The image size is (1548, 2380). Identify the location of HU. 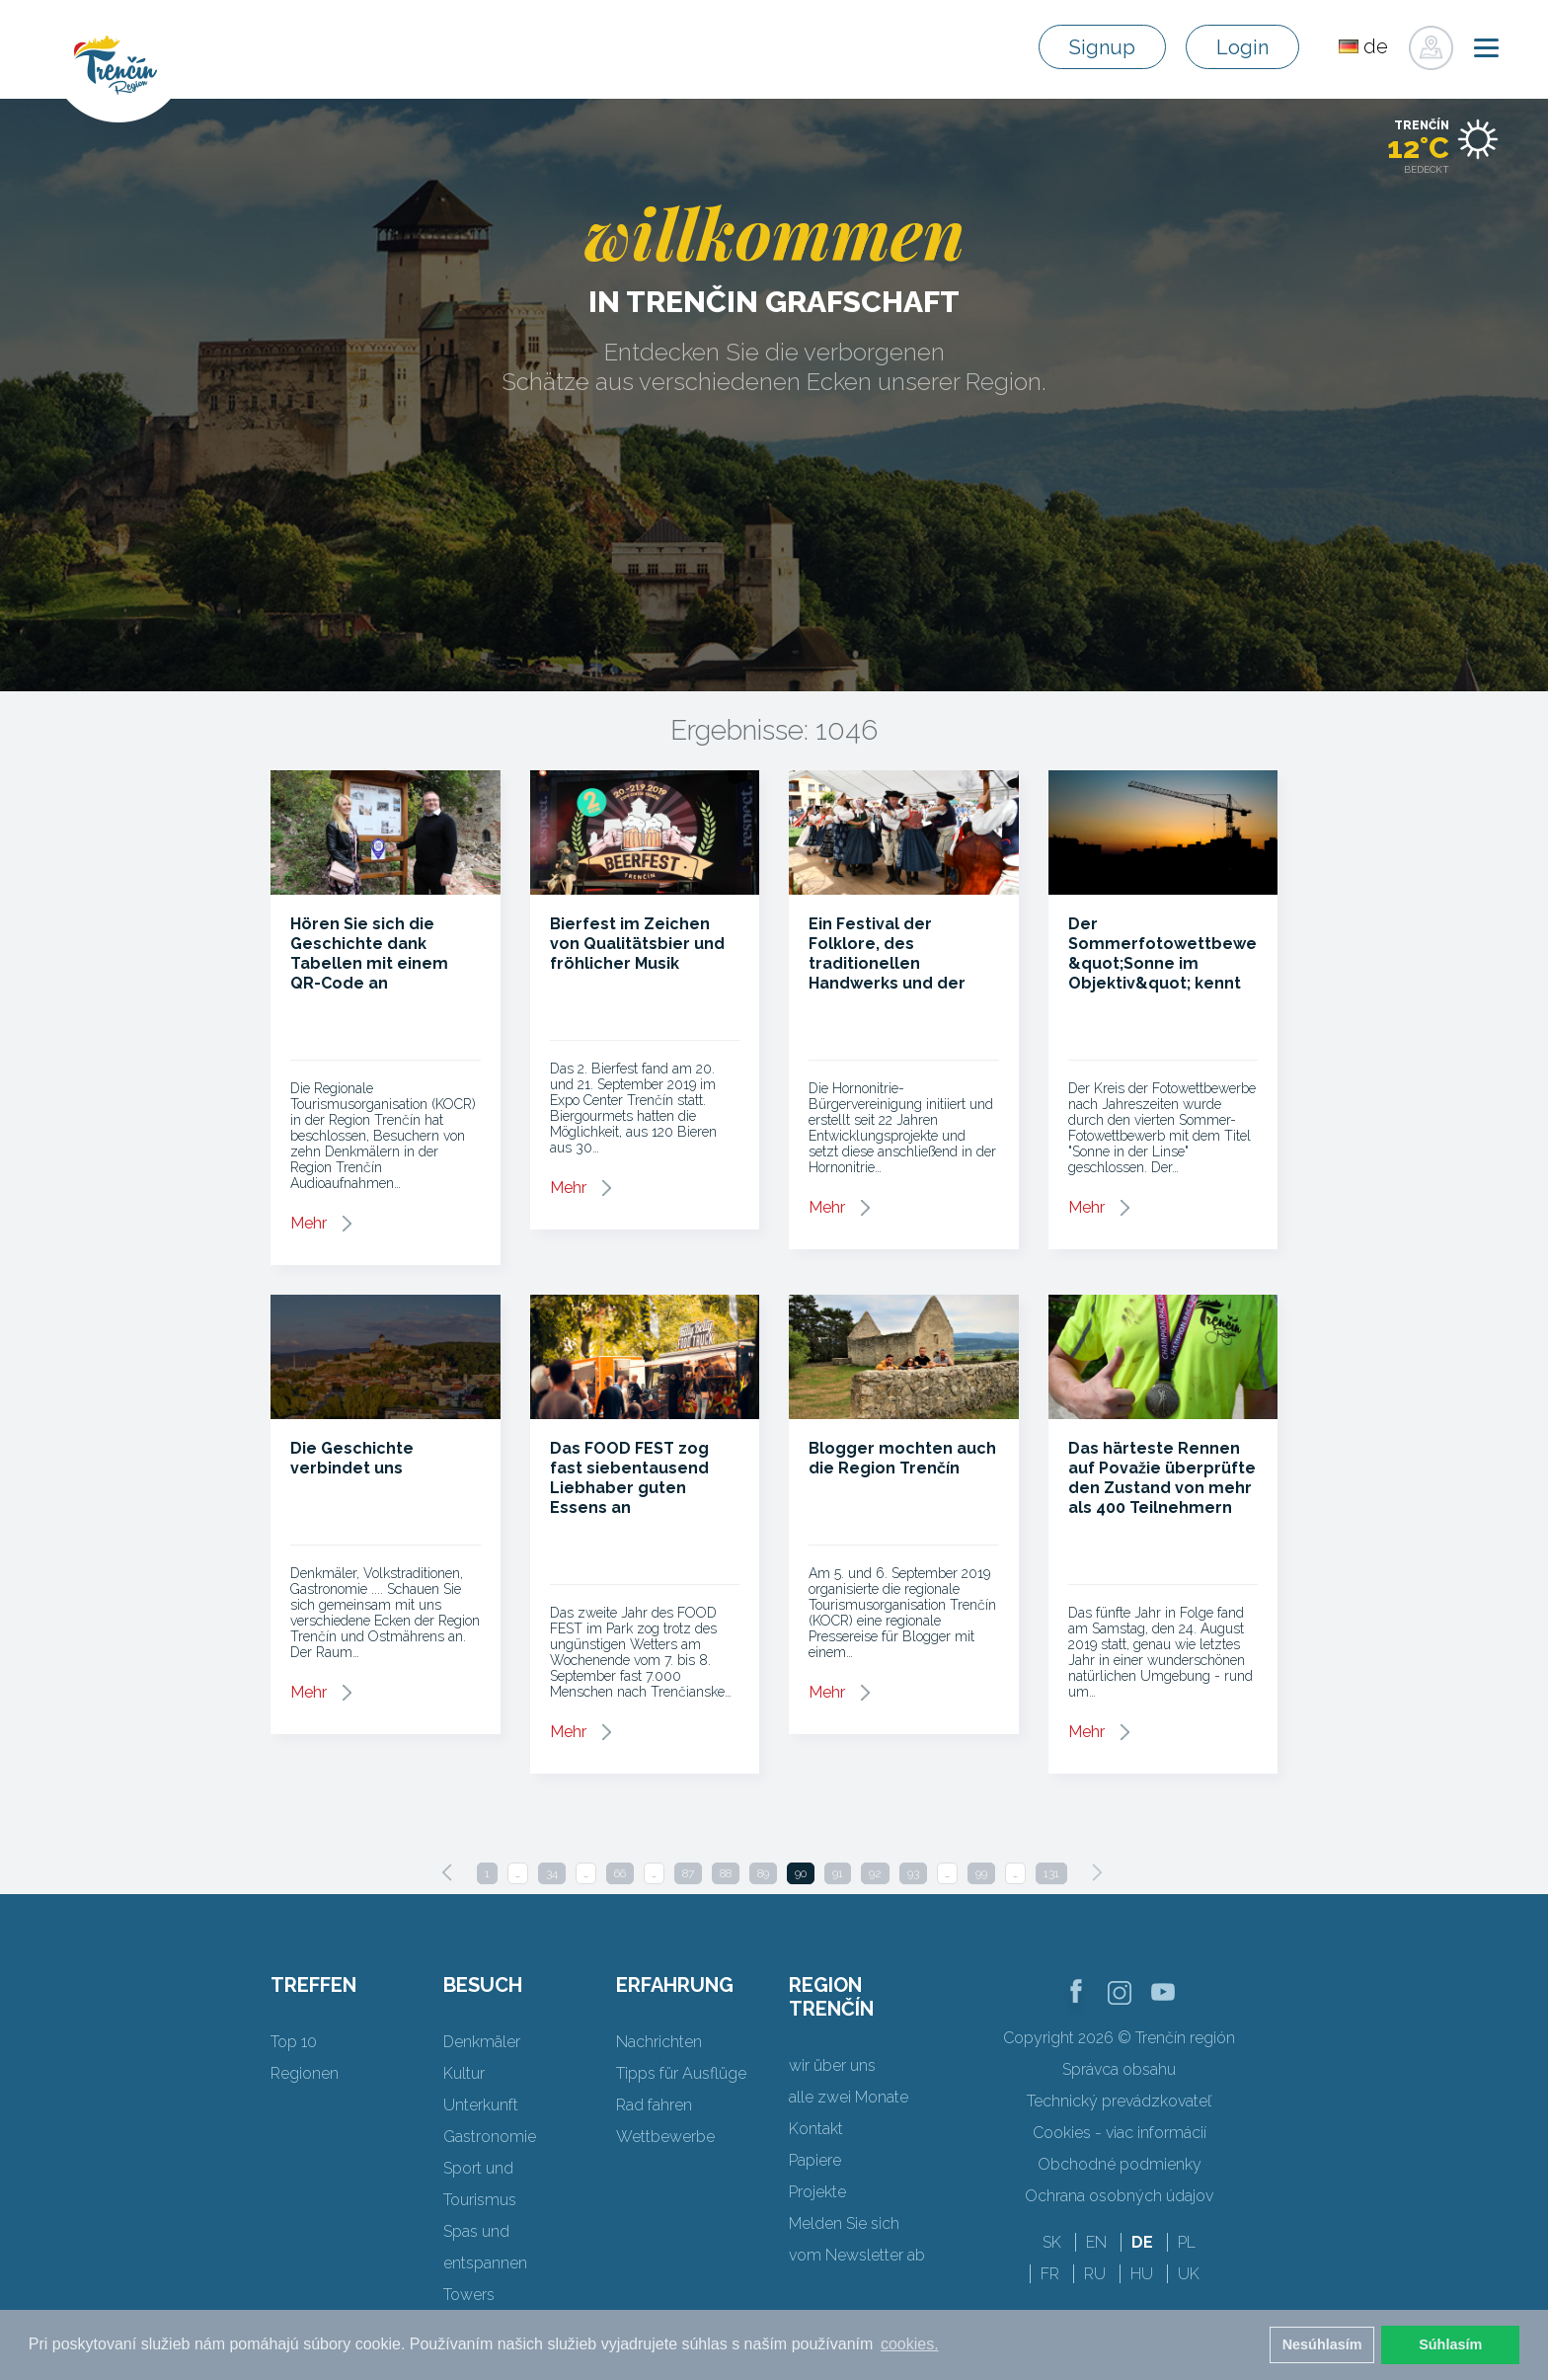
(1141, 2273).